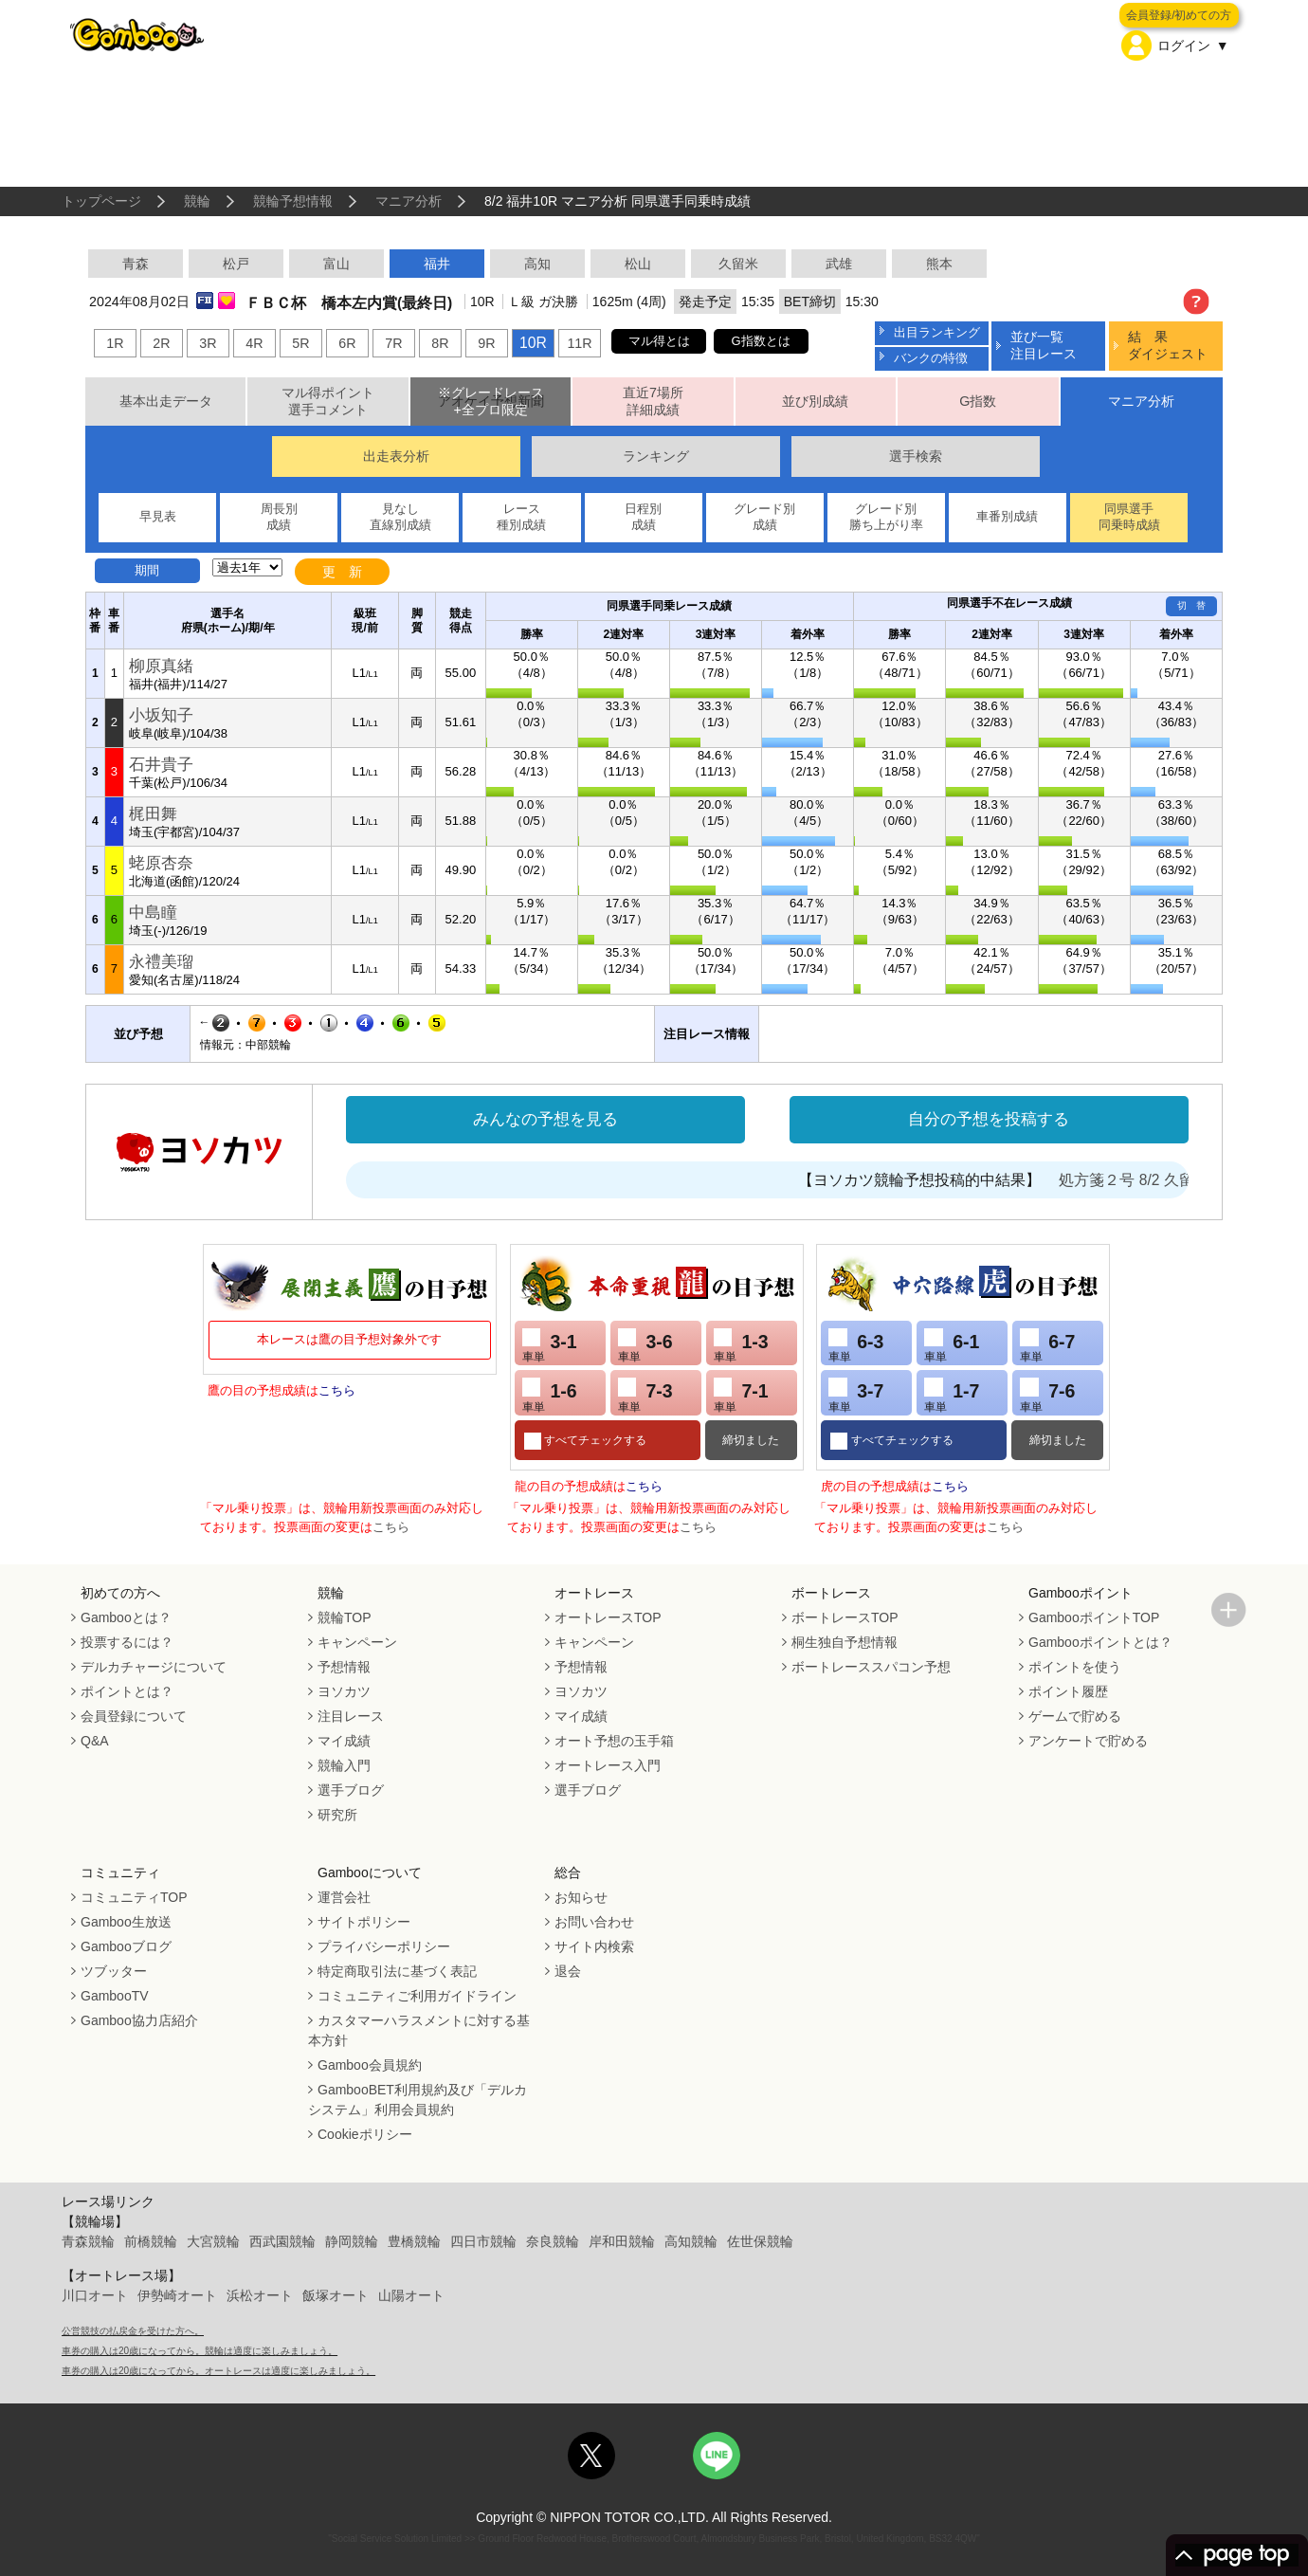  Describe the element at coordinates (213, 2241) in the screenshot. I see `大宮競輪` at that location.